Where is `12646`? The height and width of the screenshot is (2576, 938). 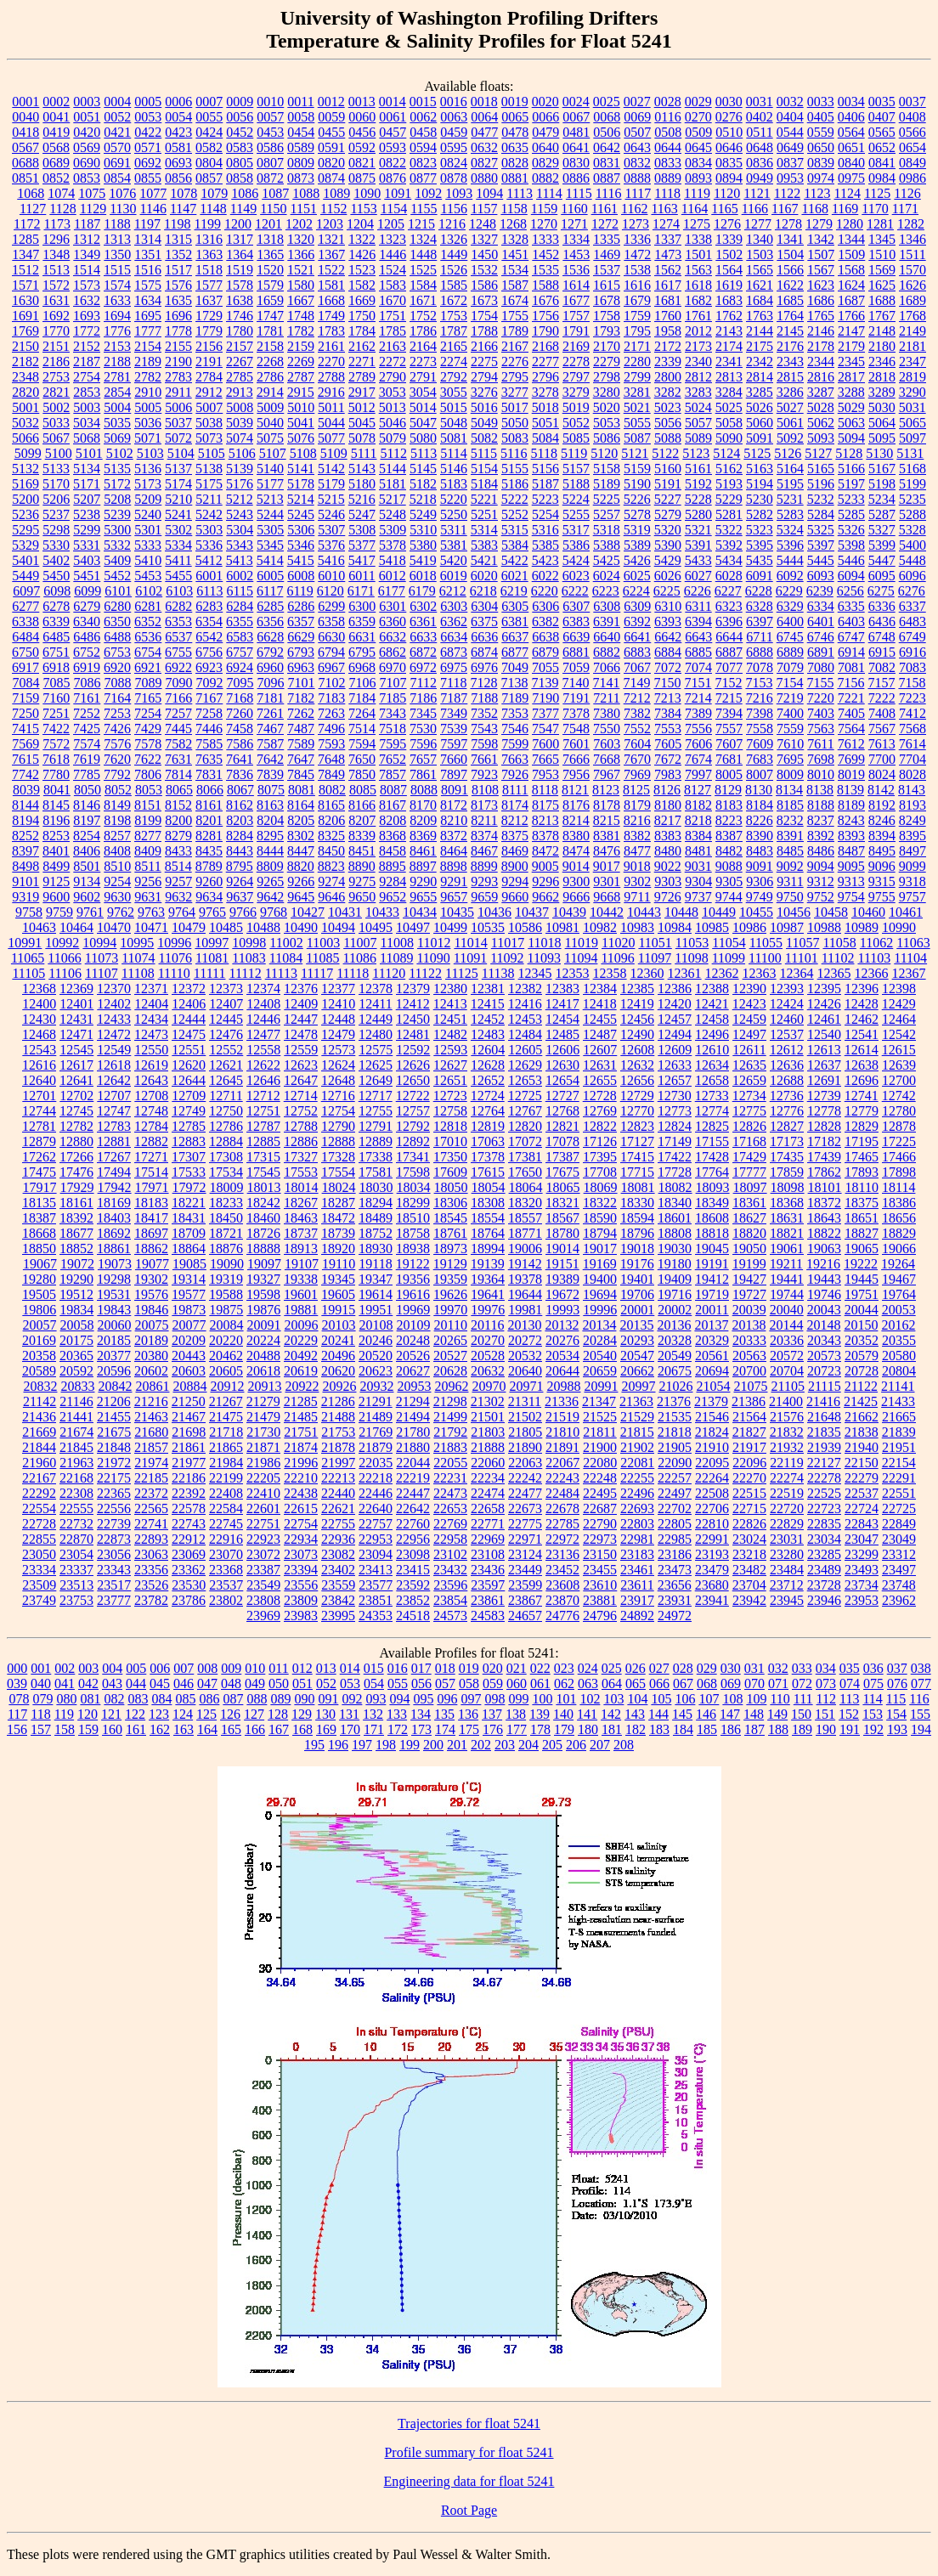
12646 is located at coordinates (263, 1080).